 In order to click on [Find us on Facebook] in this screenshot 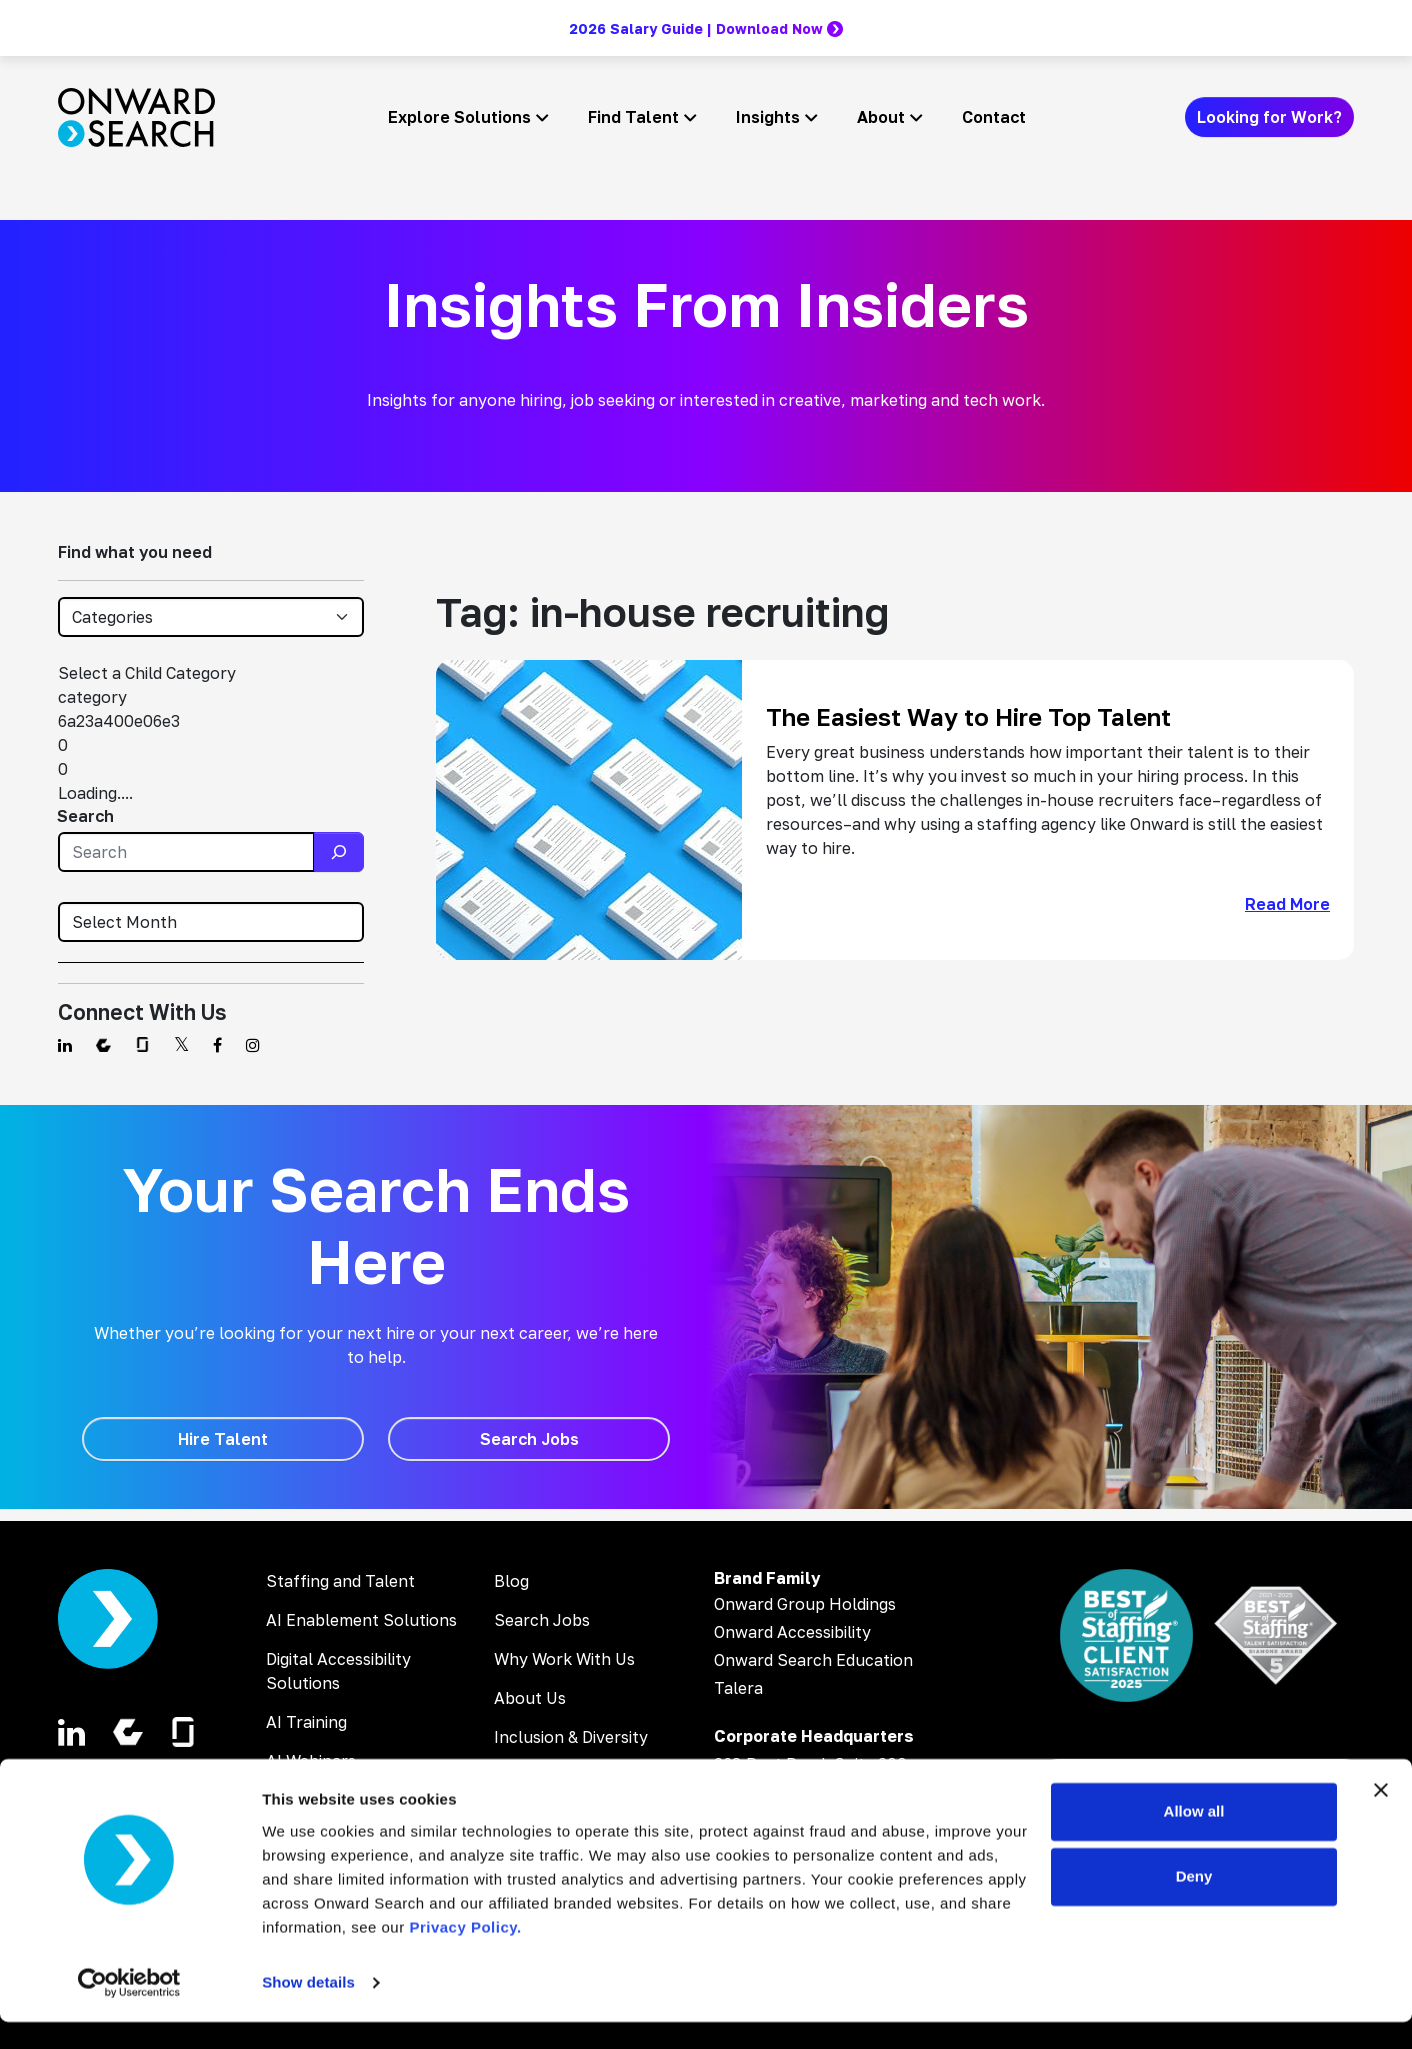, I will do `click(217, 1045)`.